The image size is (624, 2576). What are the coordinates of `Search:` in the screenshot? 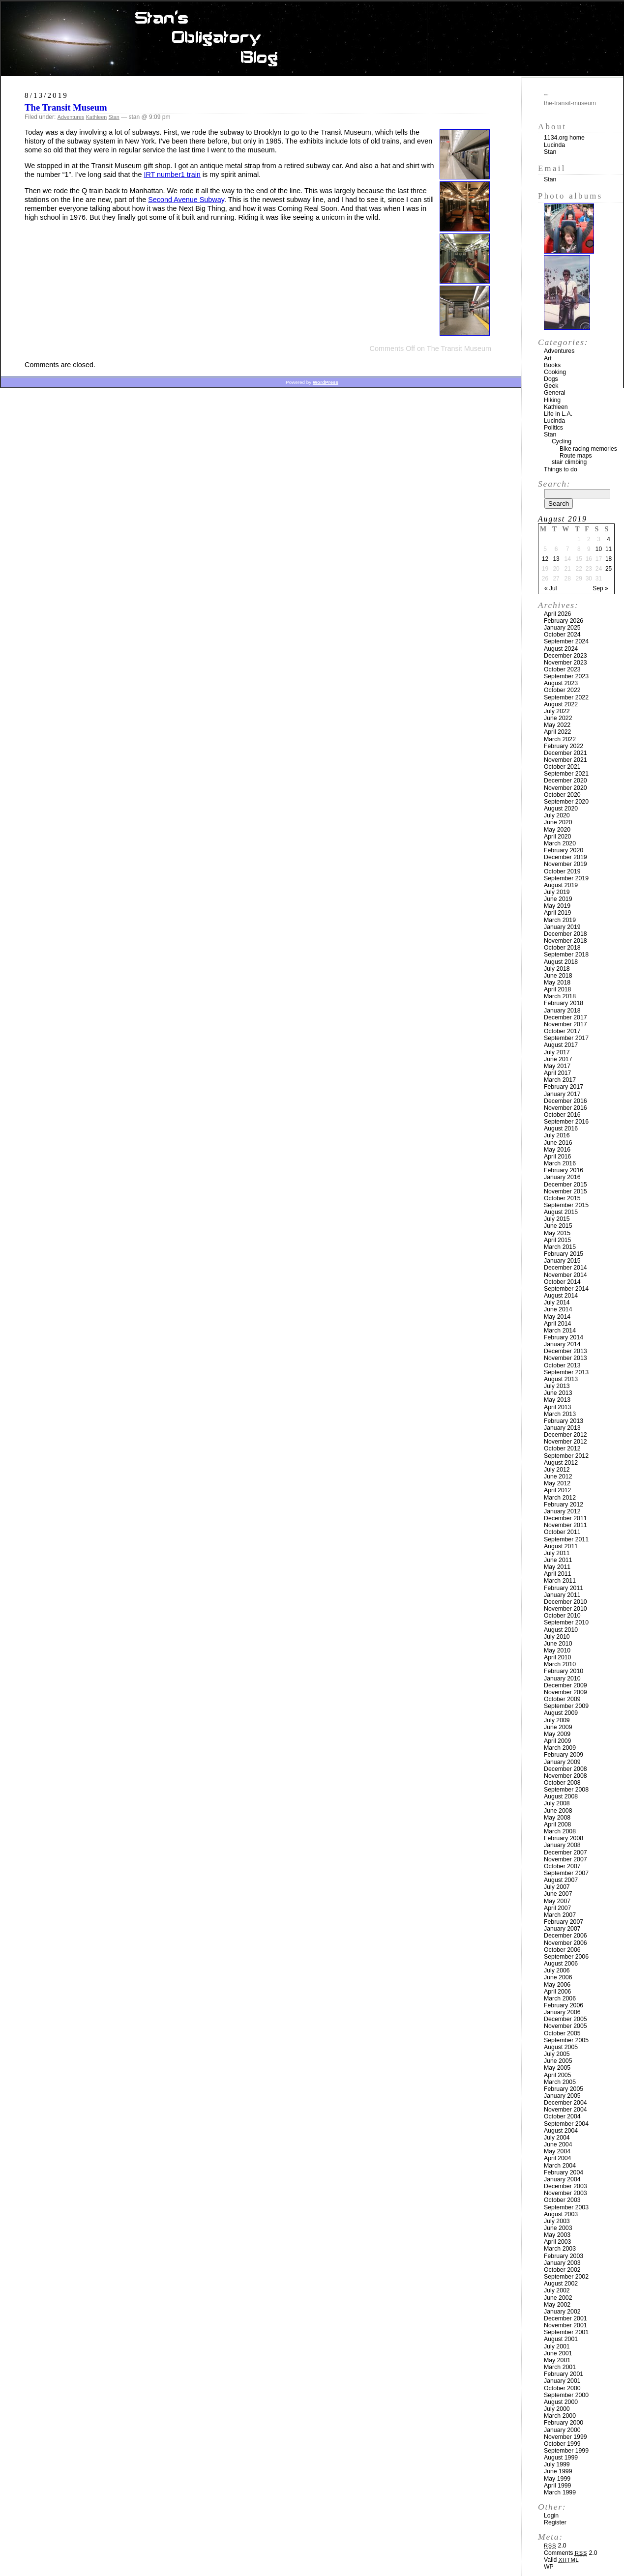 It's located at (554, 484).